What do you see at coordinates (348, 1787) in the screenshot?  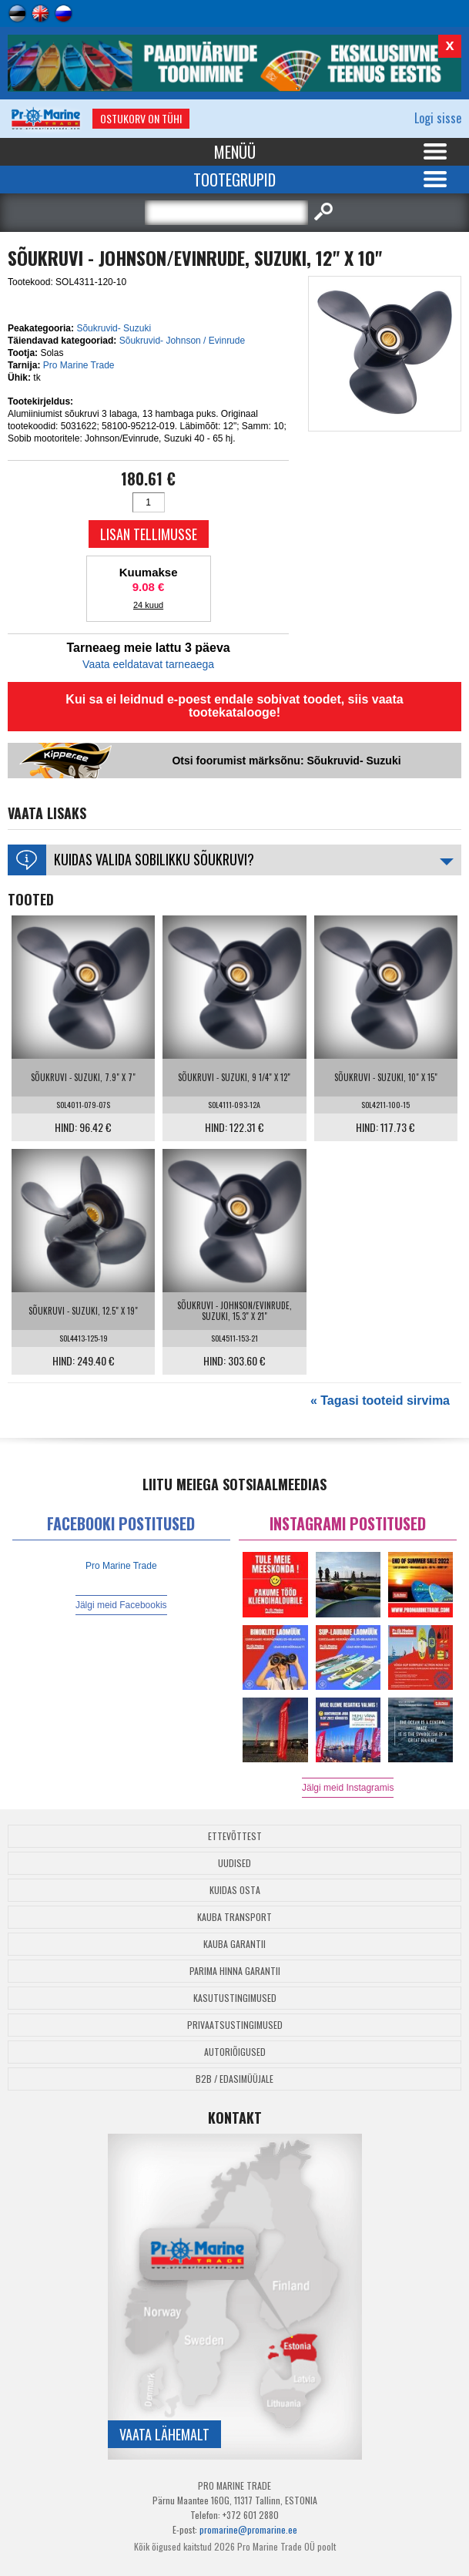 I see `Jälgi meid Instagramis` at bounding box center [348, 1787].